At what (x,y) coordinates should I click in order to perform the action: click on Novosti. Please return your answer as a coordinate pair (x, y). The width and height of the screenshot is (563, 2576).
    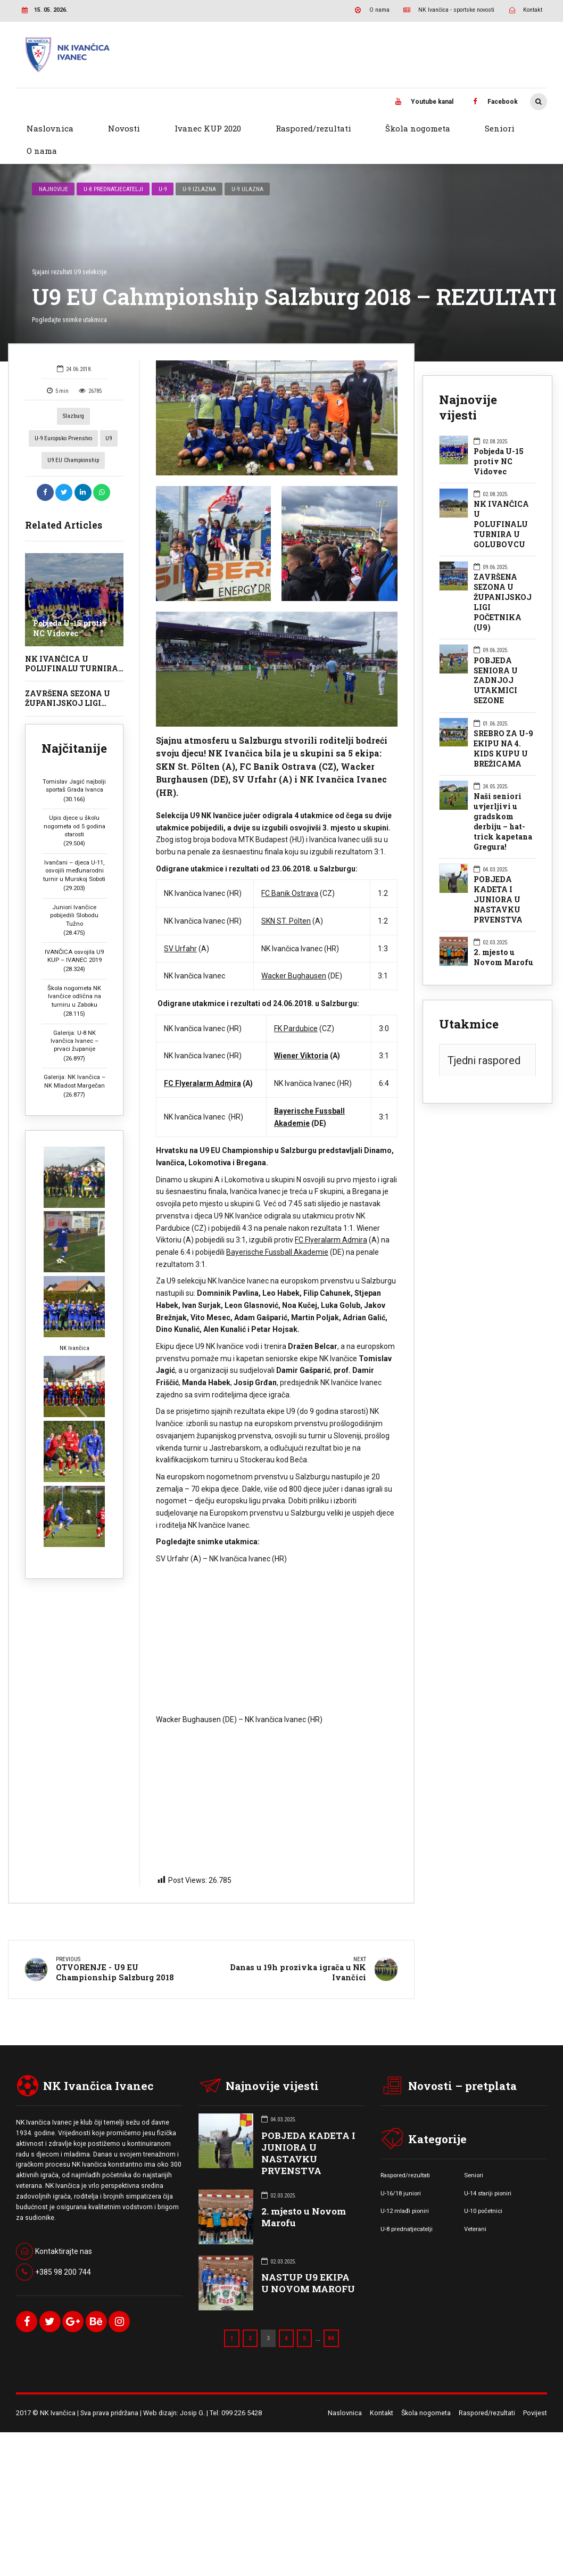
    Looking at the image, I should click on (124, 128).